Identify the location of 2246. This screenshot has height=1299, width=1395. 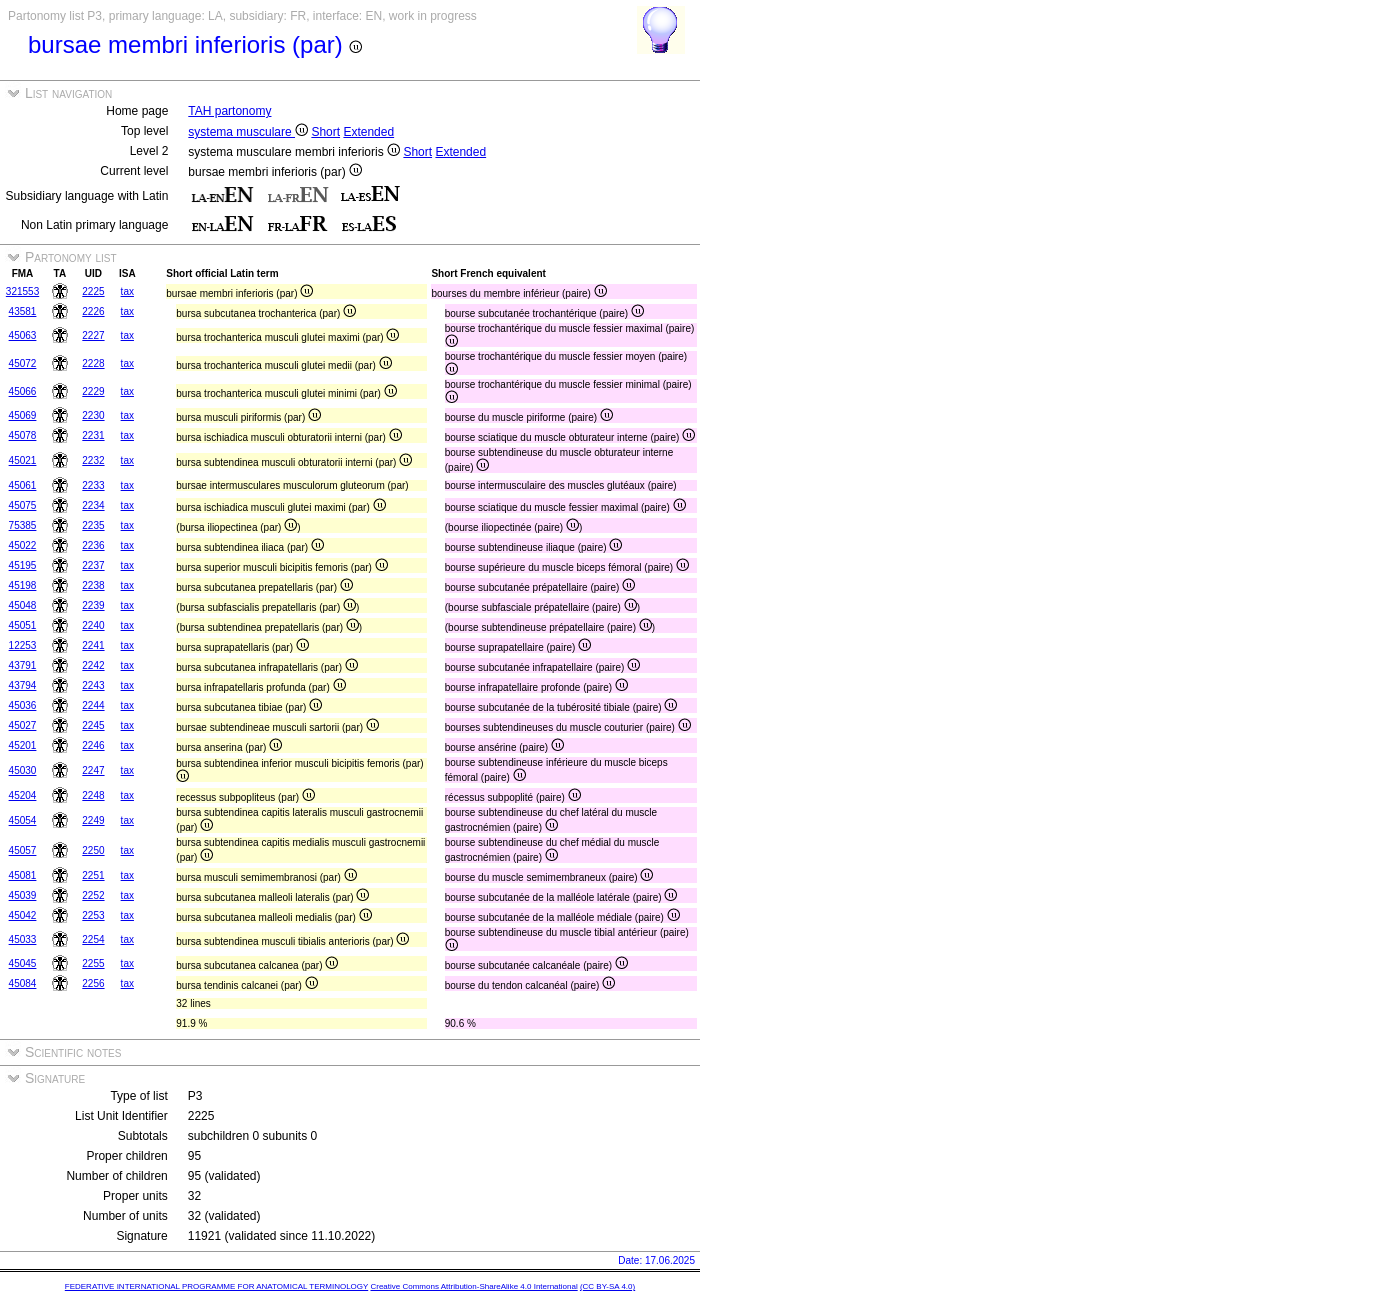
(93, 745).